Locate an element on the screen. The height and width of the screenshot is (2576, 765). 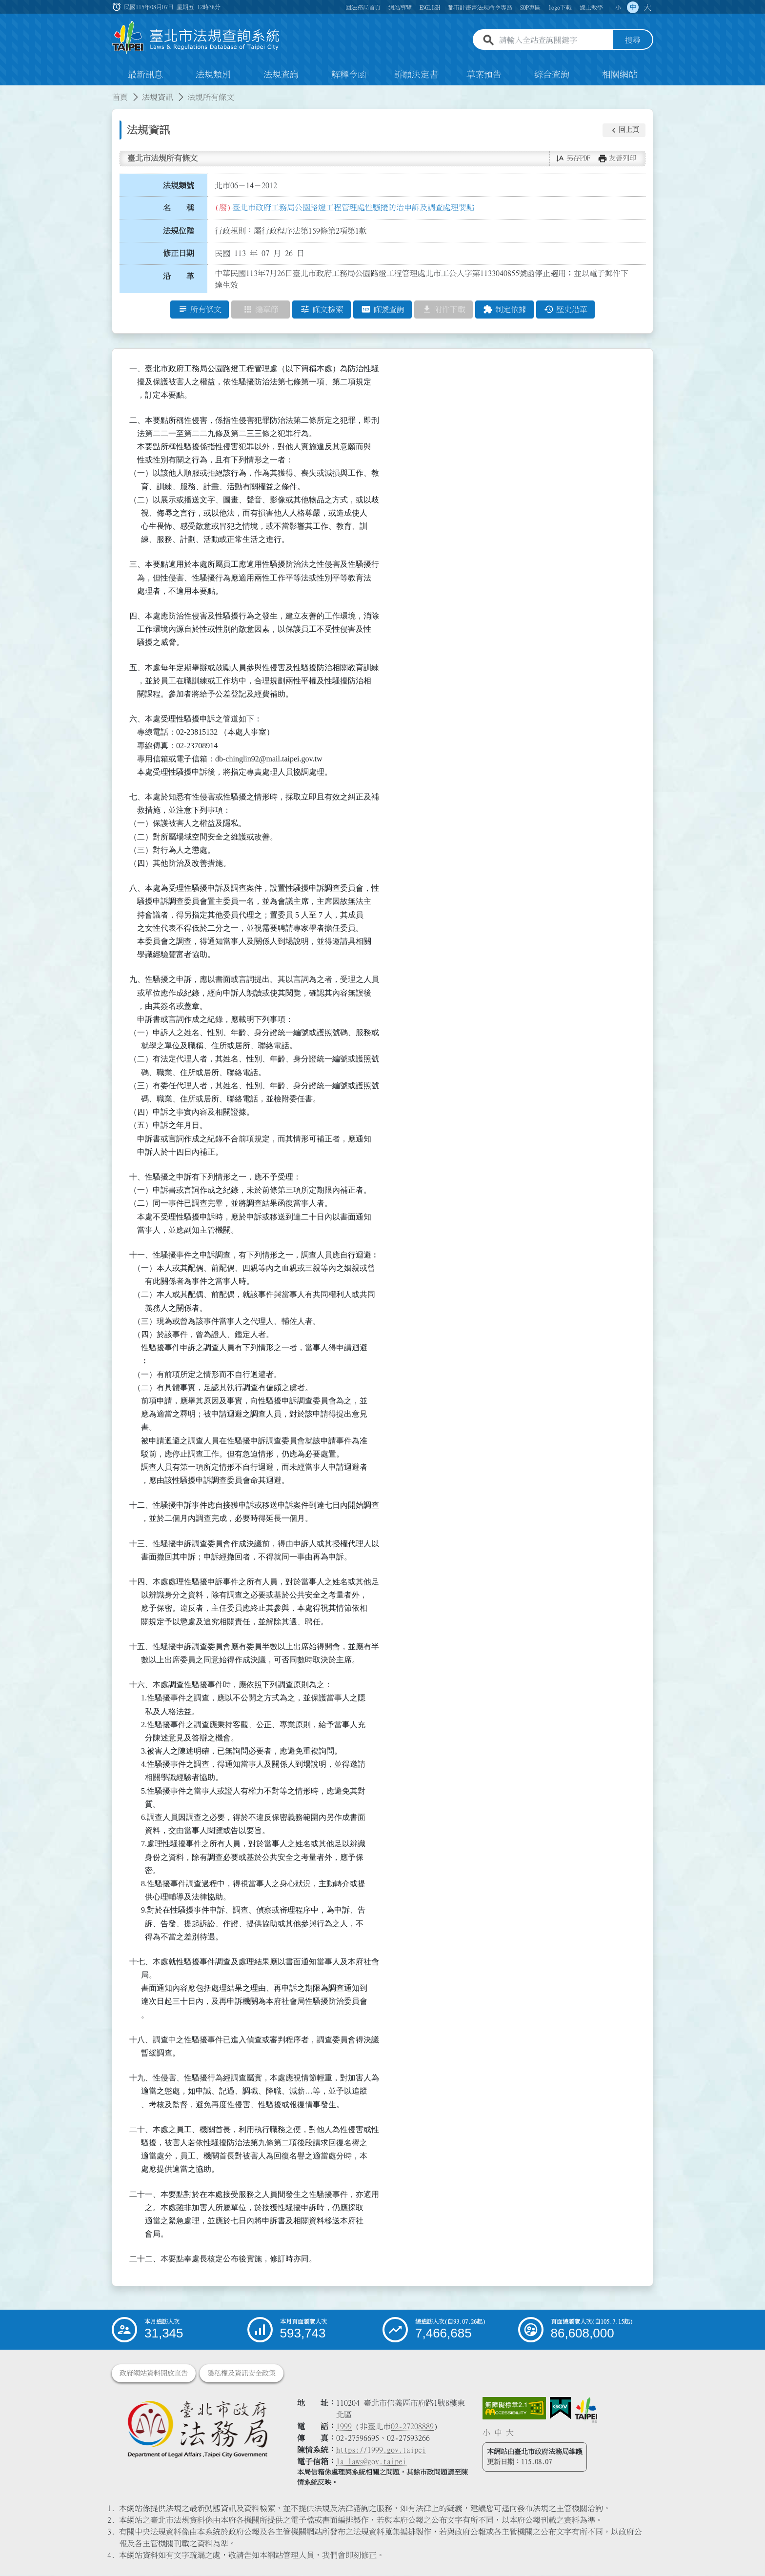
la_laws@gov.taipei [臺北市政府法務局電子信箱] is located at coordinates (371, 2462).